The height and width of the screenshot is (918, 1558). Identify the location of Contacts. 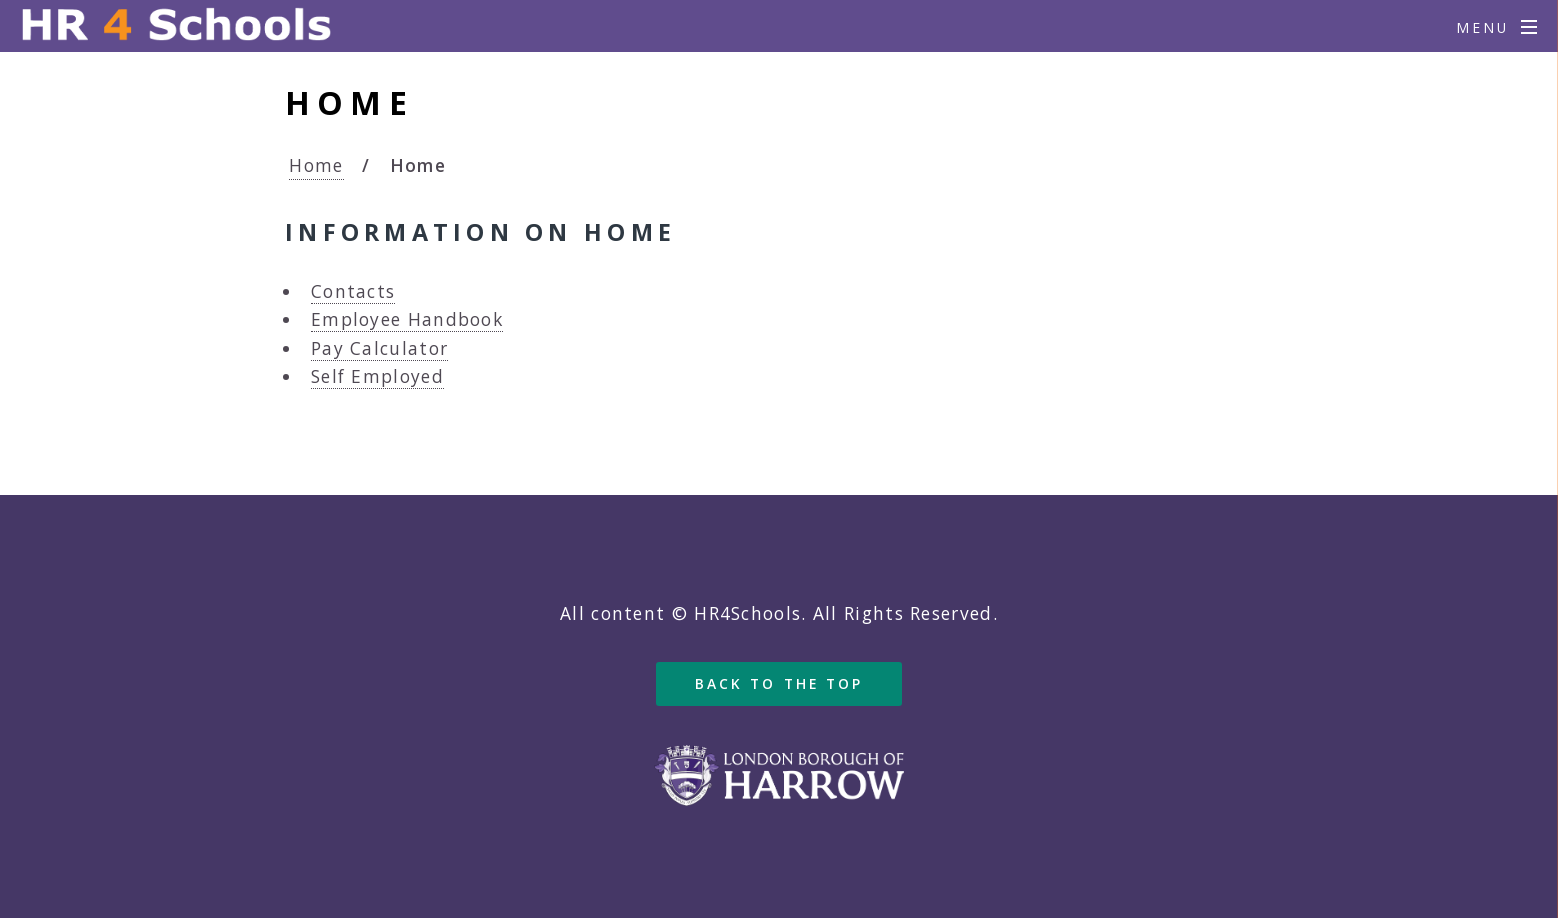
(353, 291).